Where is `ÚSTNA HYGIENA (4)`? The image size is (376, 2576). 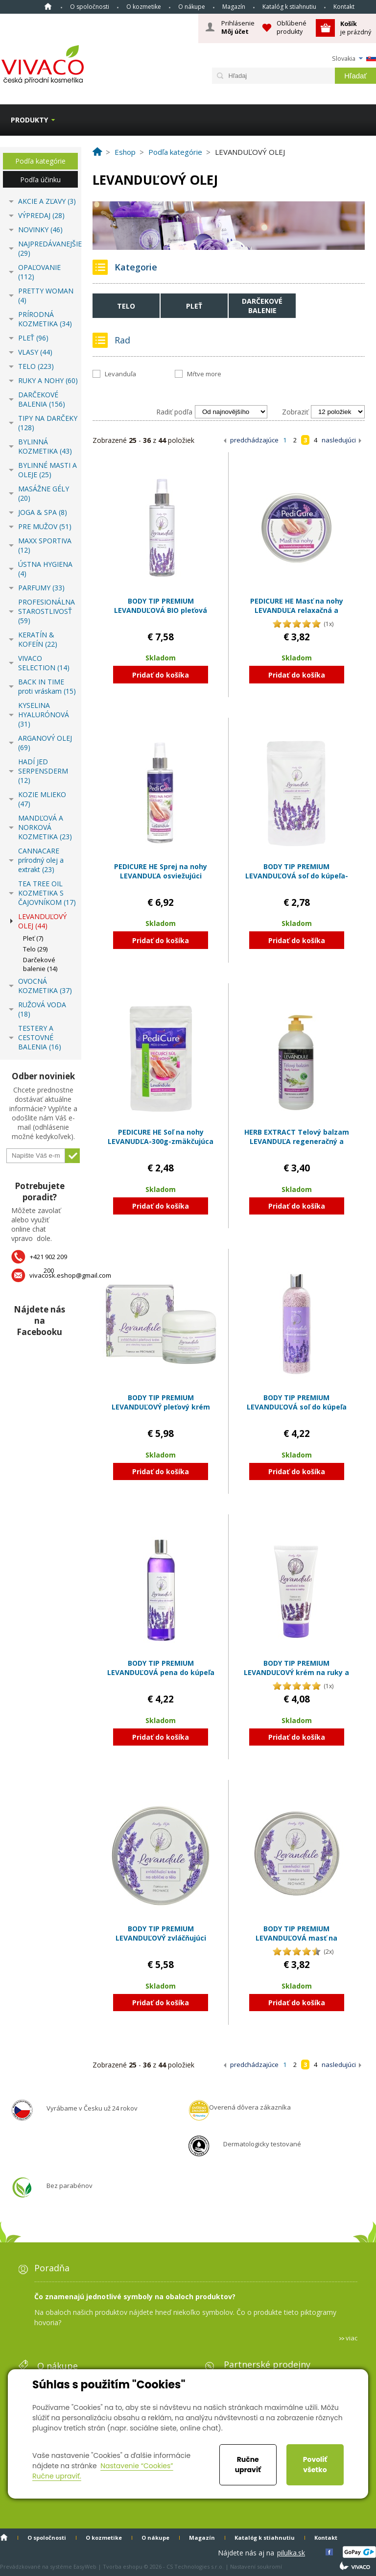
ÚSTNA HYGIENA (4) is located at coordinates (45, 568).